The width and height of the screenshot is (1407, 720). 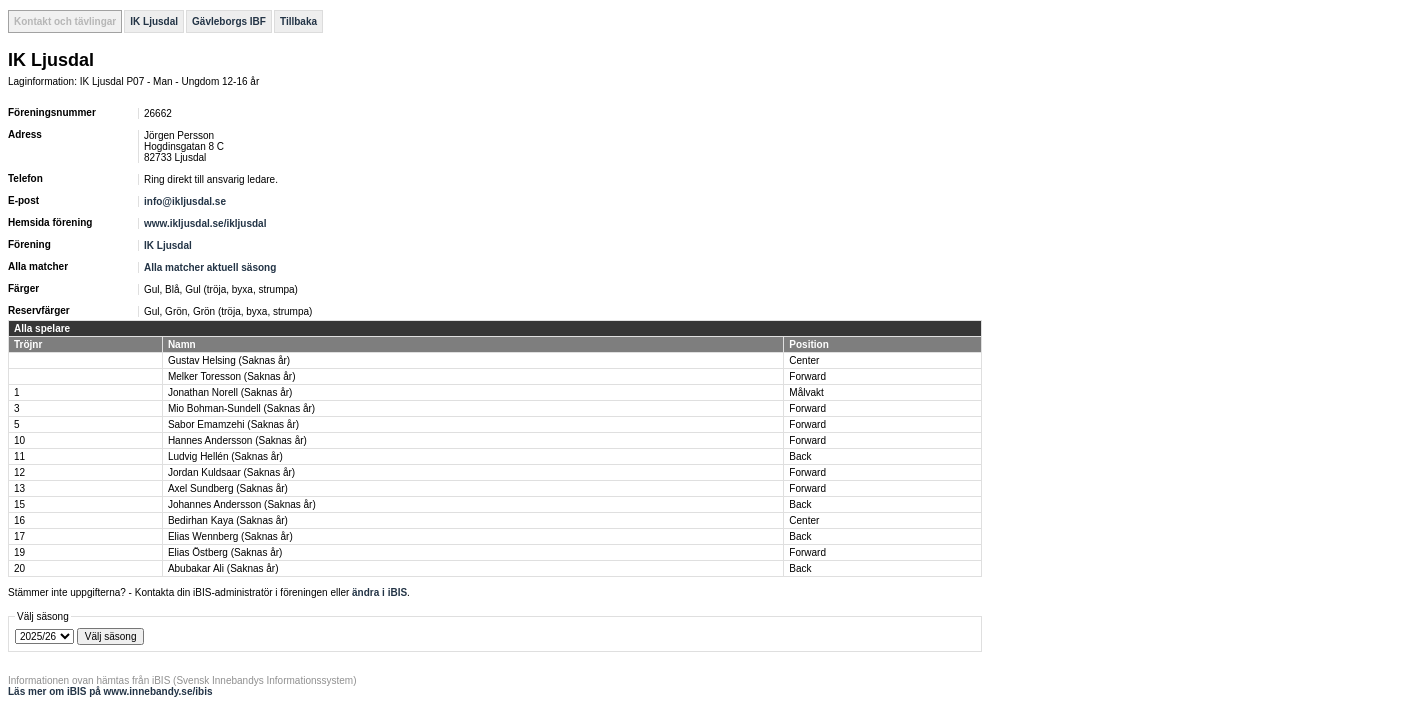 I want to click on Gustav Helsing (Saknas år), so click(x=229, y=360).